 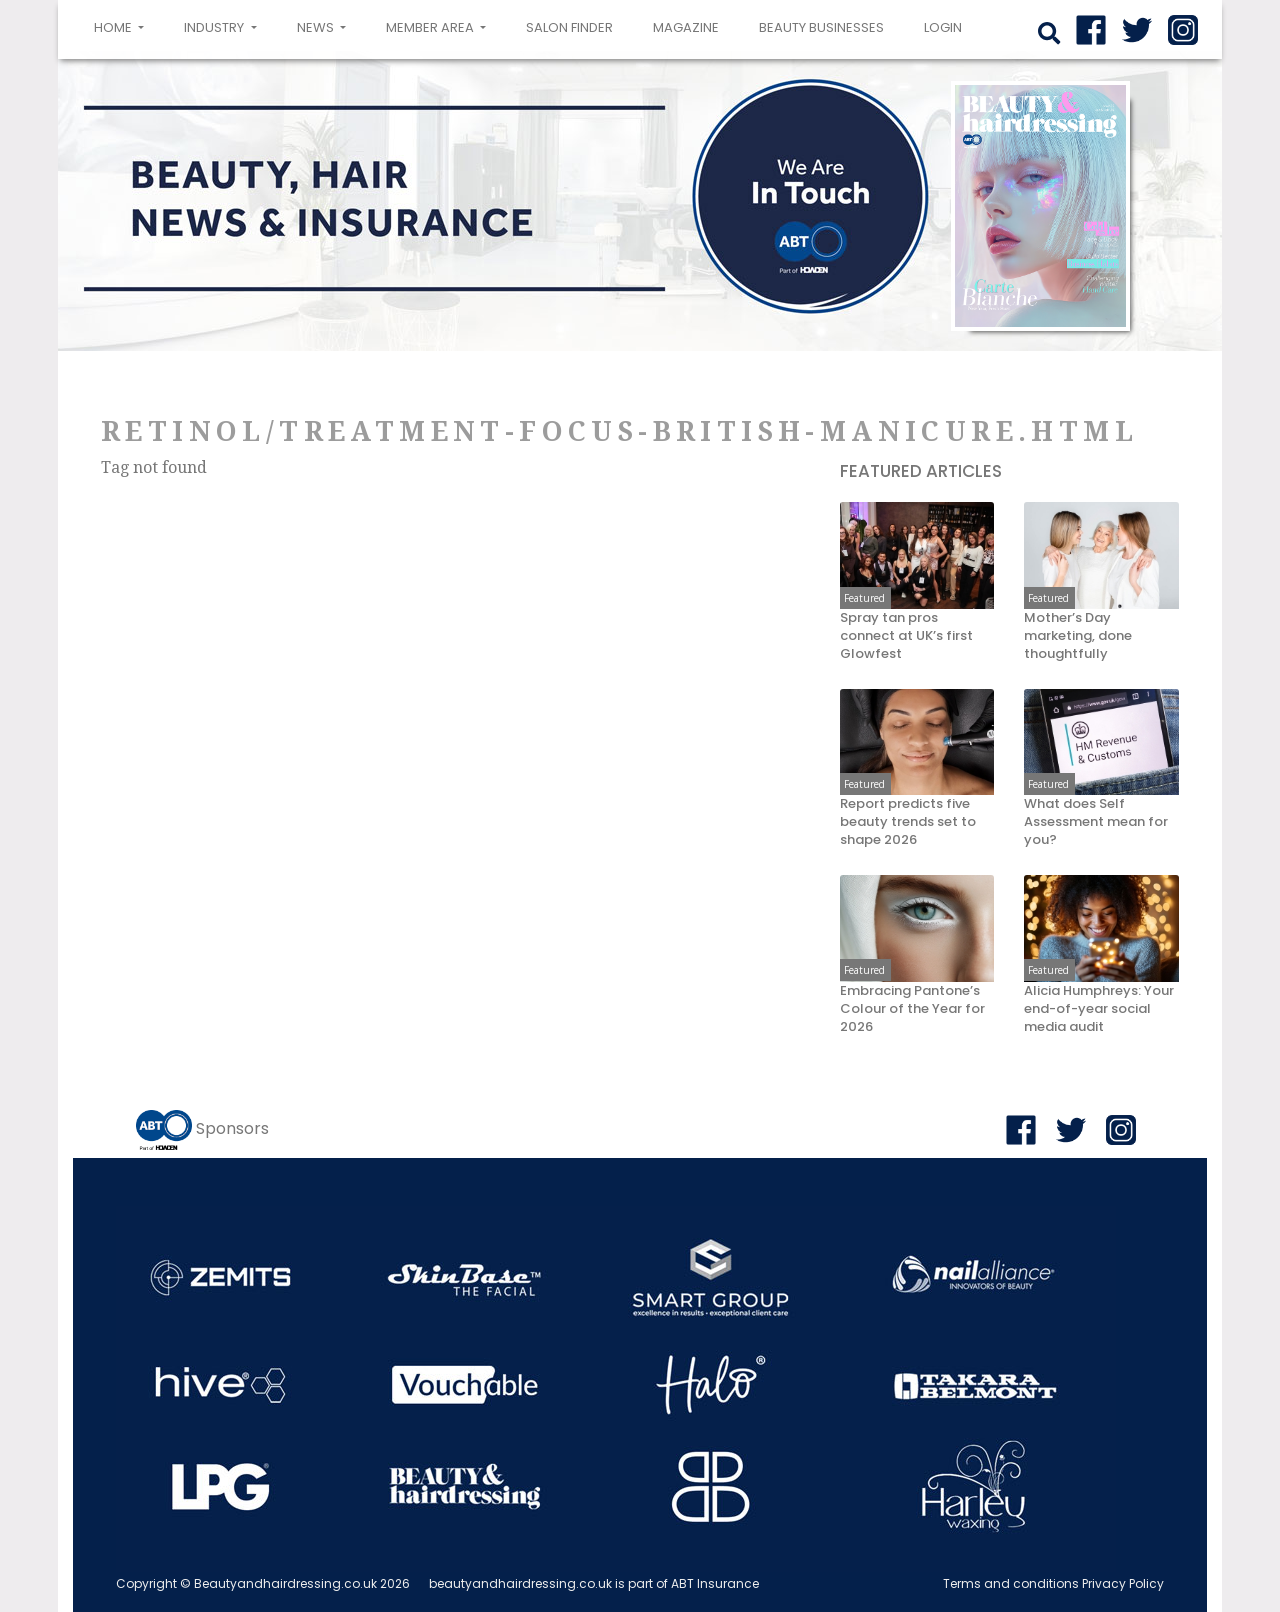 What do you see at coordinates (123, 26) in the screenshot?
I see `Home [button]` at bounding box center [123, 26].